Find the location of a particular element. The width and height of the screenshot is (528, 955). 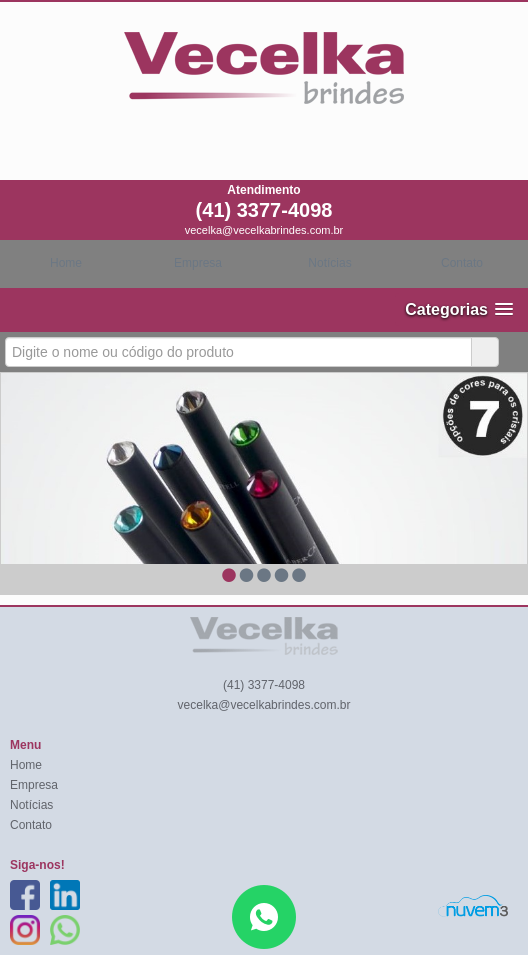

vecelka@vecelkabrindes.com.br is located at coordinates (264, 230).